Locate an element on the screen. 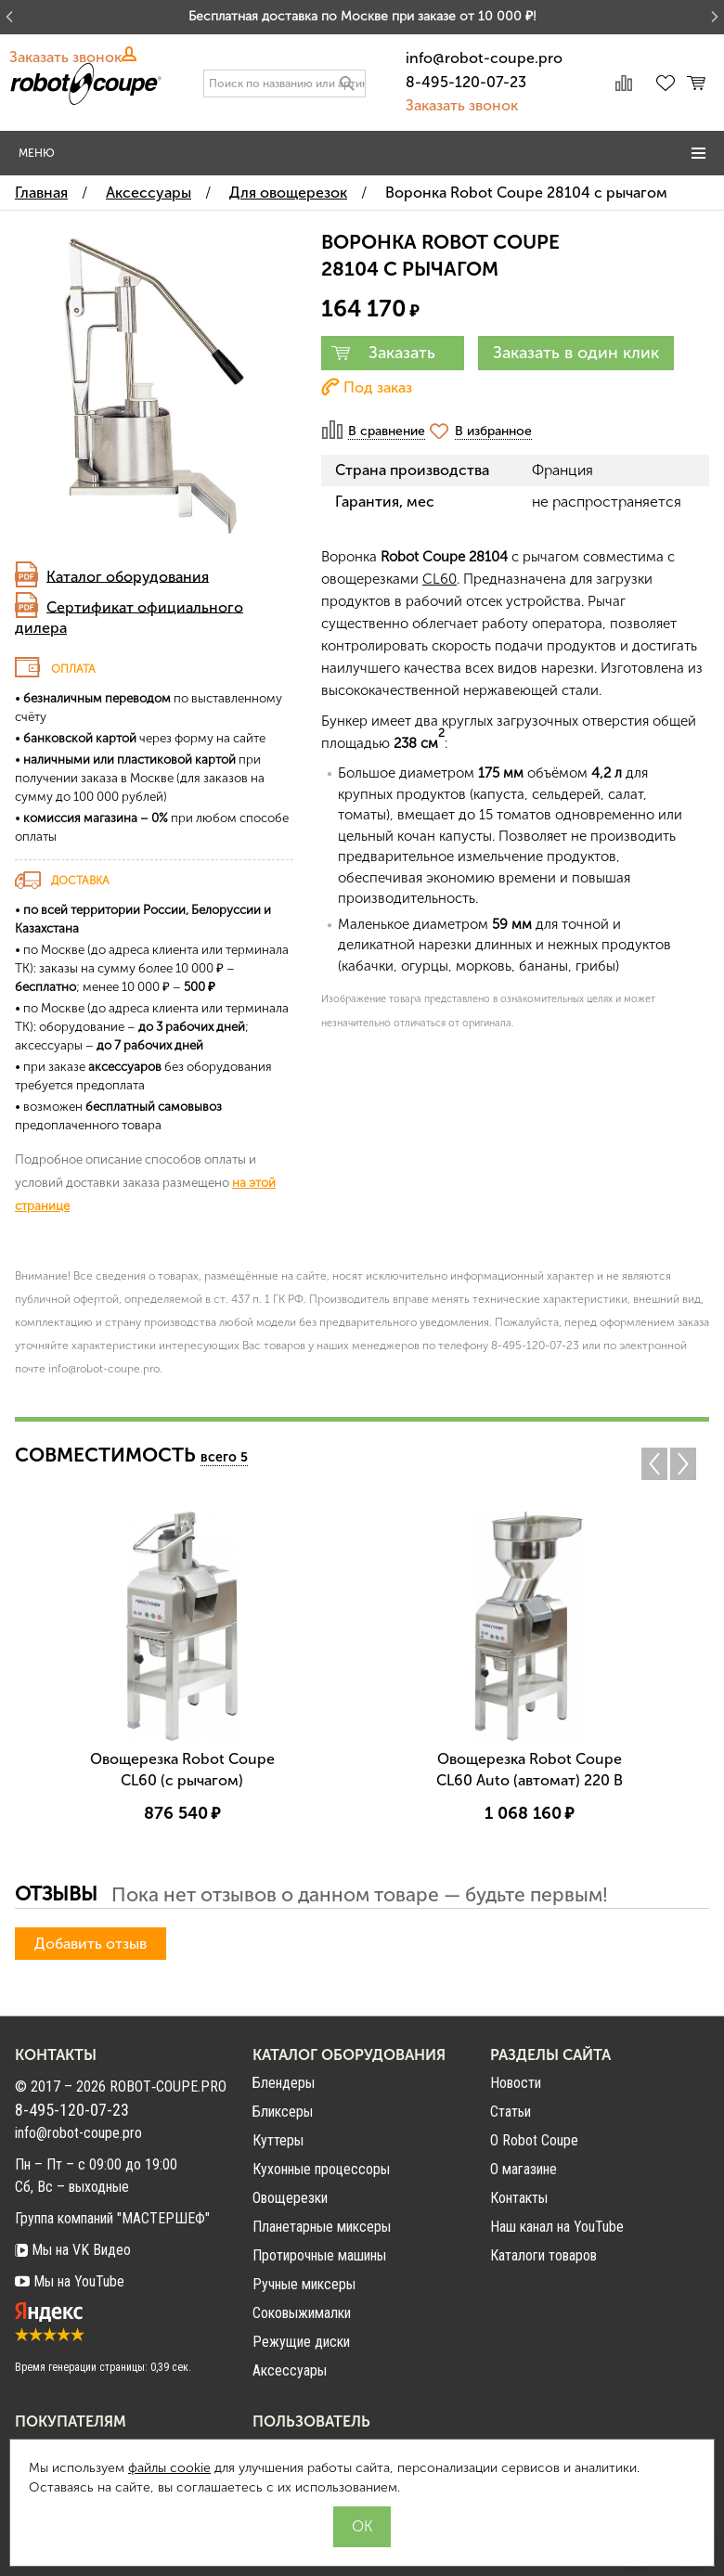 This screenshot has width=724, height=2576. Previous is located at coordinates (654, 1464).